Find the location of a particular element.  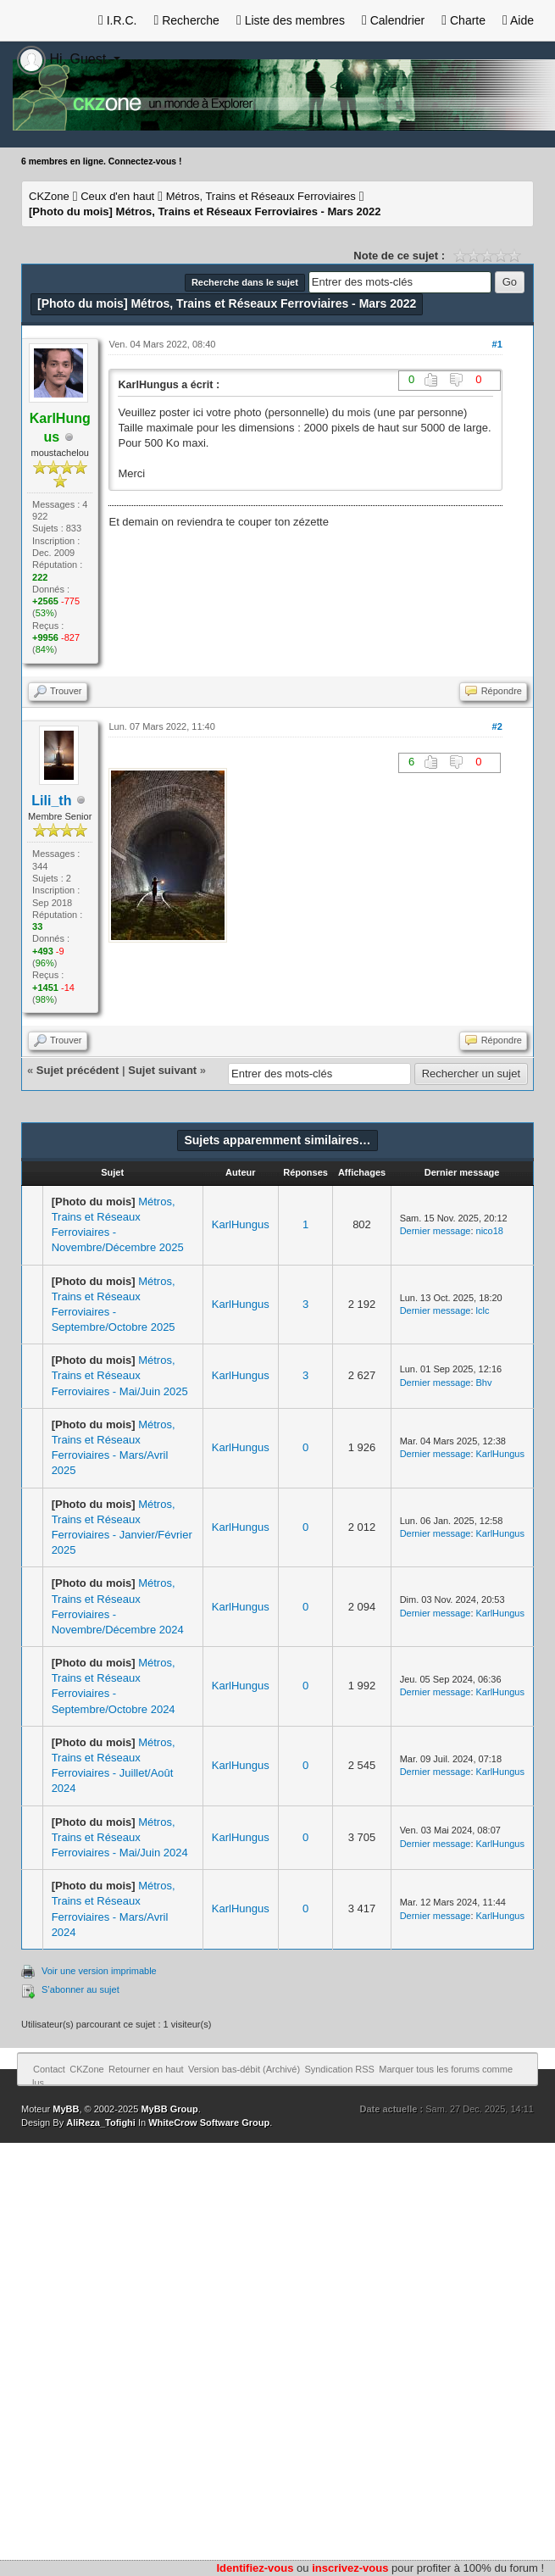

I.R.C. is located at coordinates (117, 20).